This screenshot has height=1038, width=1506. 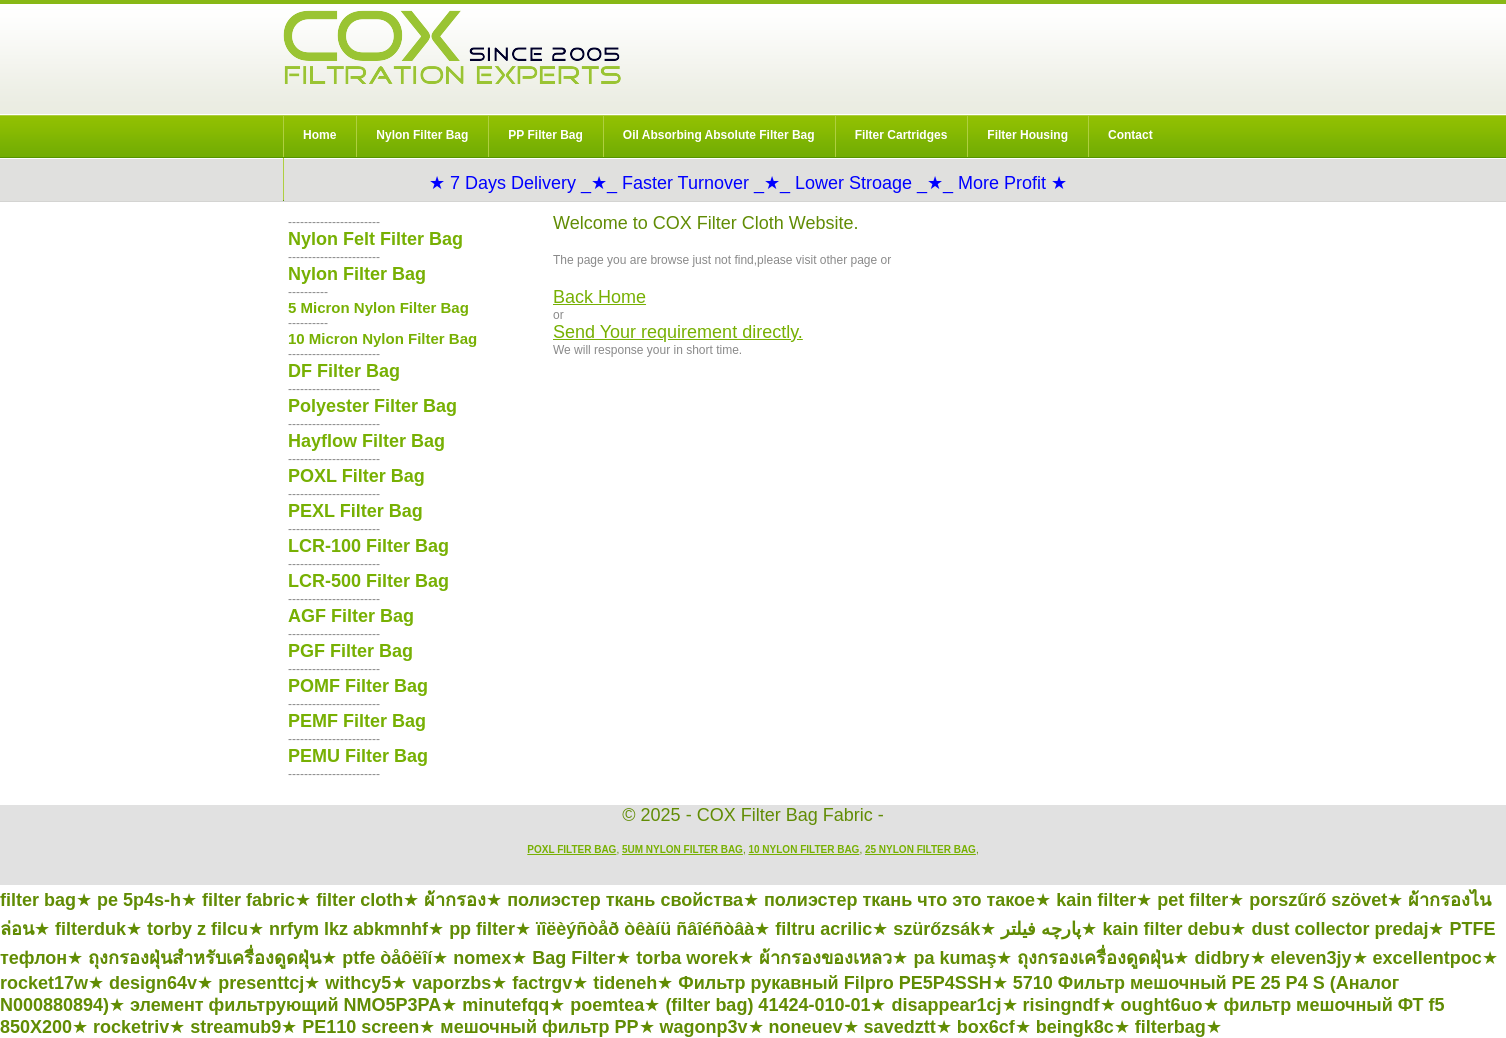 What do you see at coordinates (355, 511) in the screenshot?
I see `PEXL Filter Bag` at bounding box center [355, 511].